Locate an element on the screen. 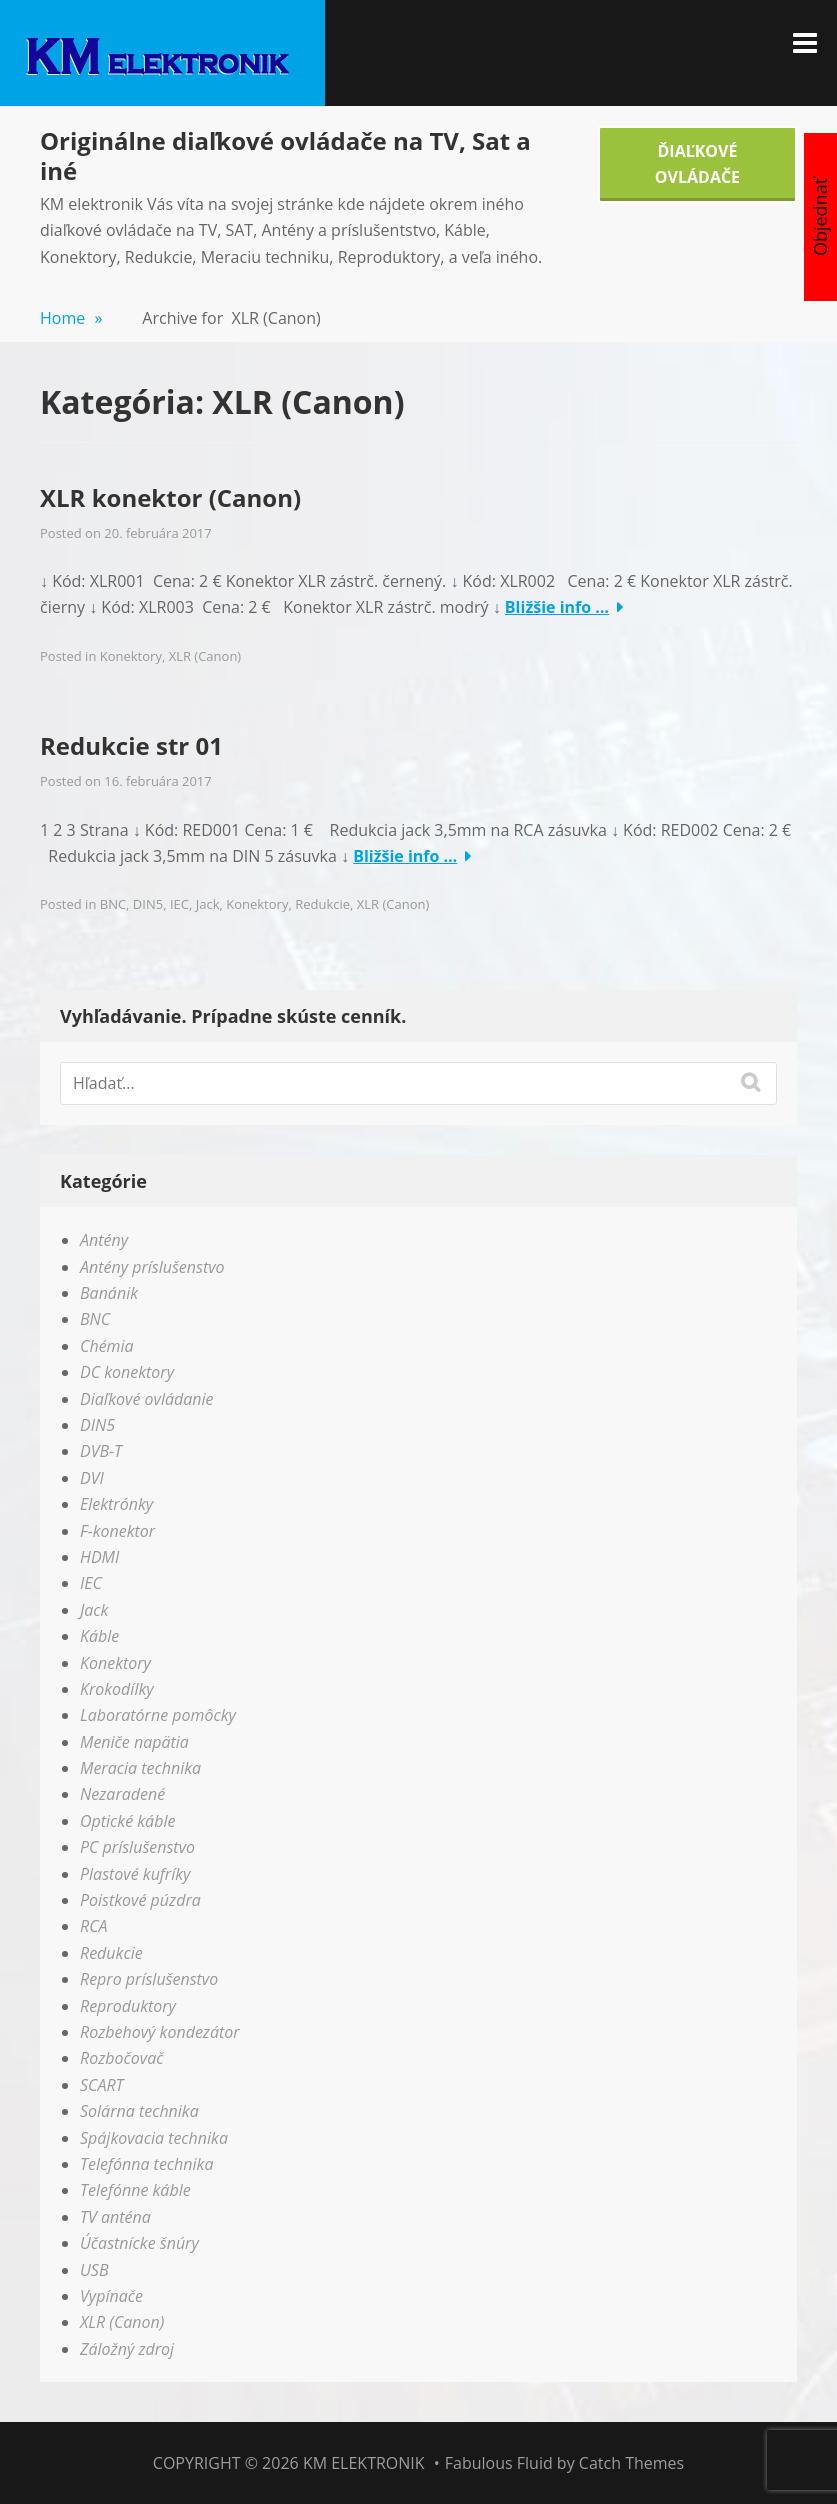  SCART is located at coordinates (102, 2085).